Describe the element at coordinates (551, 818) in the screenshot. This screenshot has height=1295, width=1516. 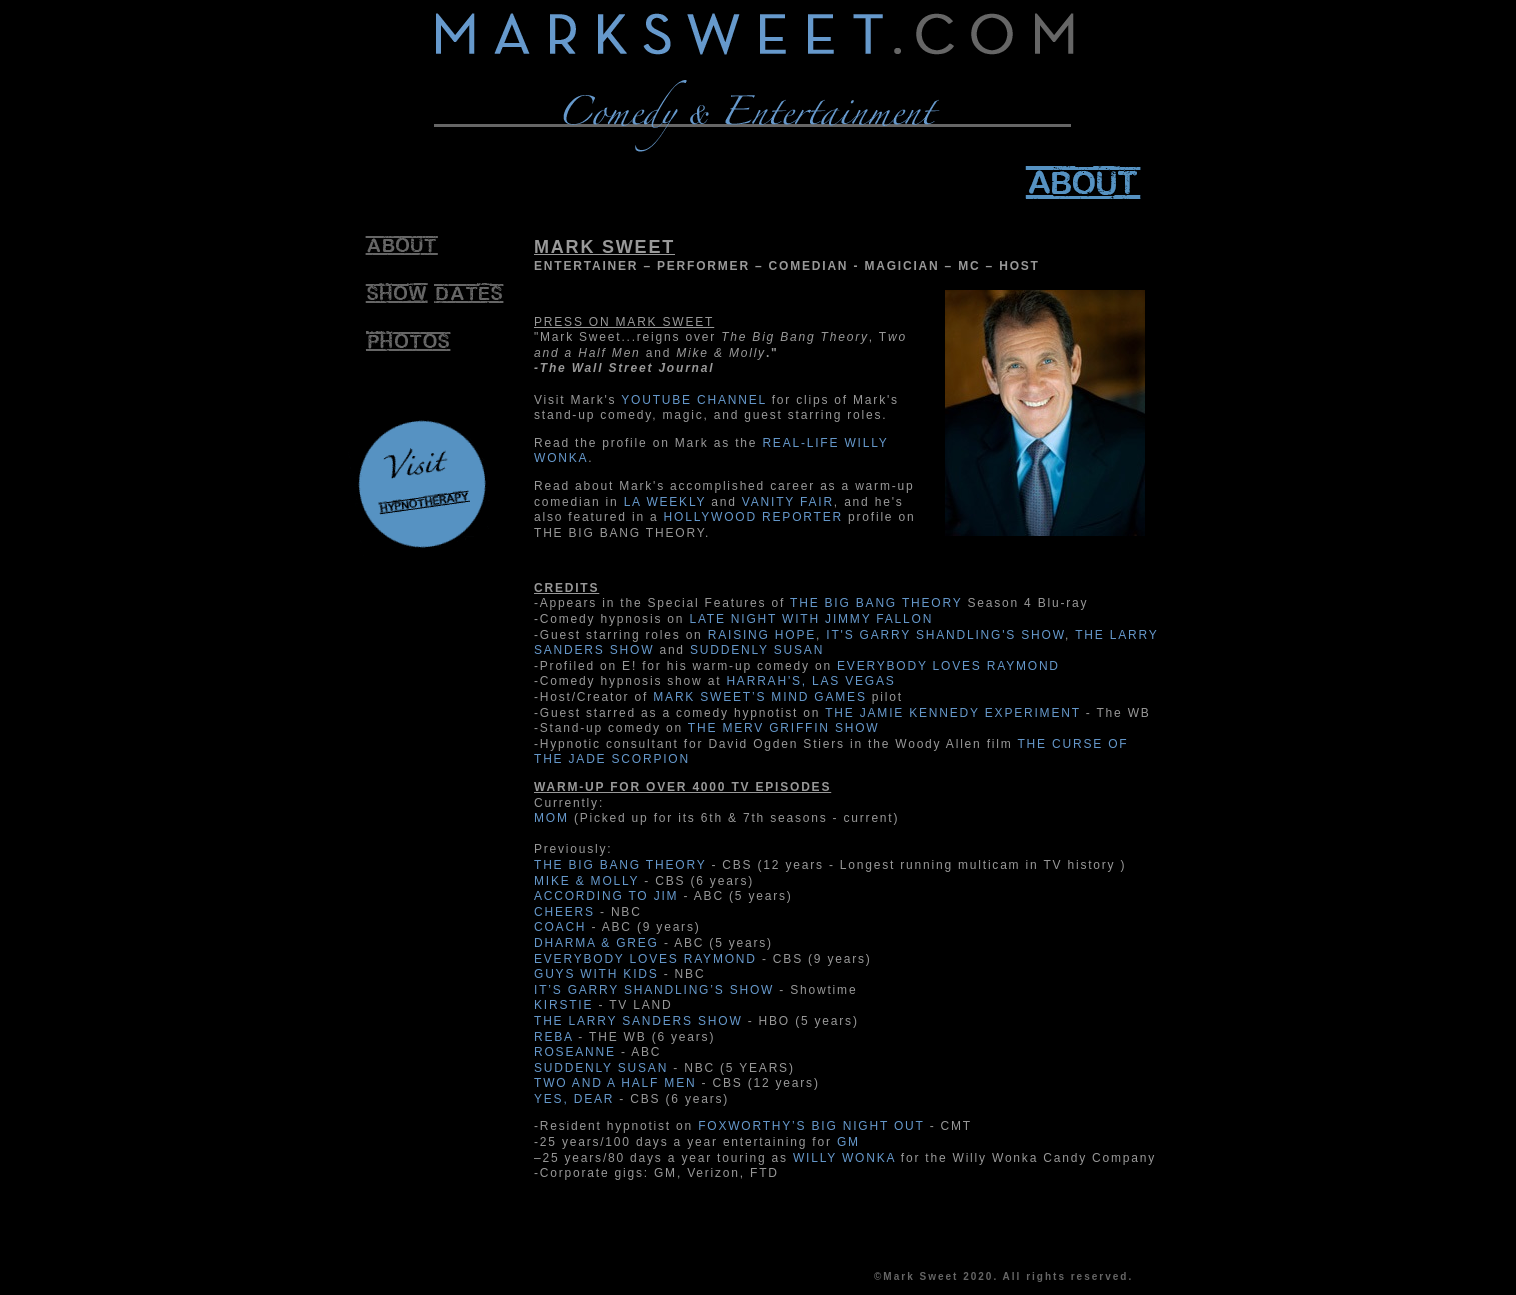
I see `MOM` at that location.